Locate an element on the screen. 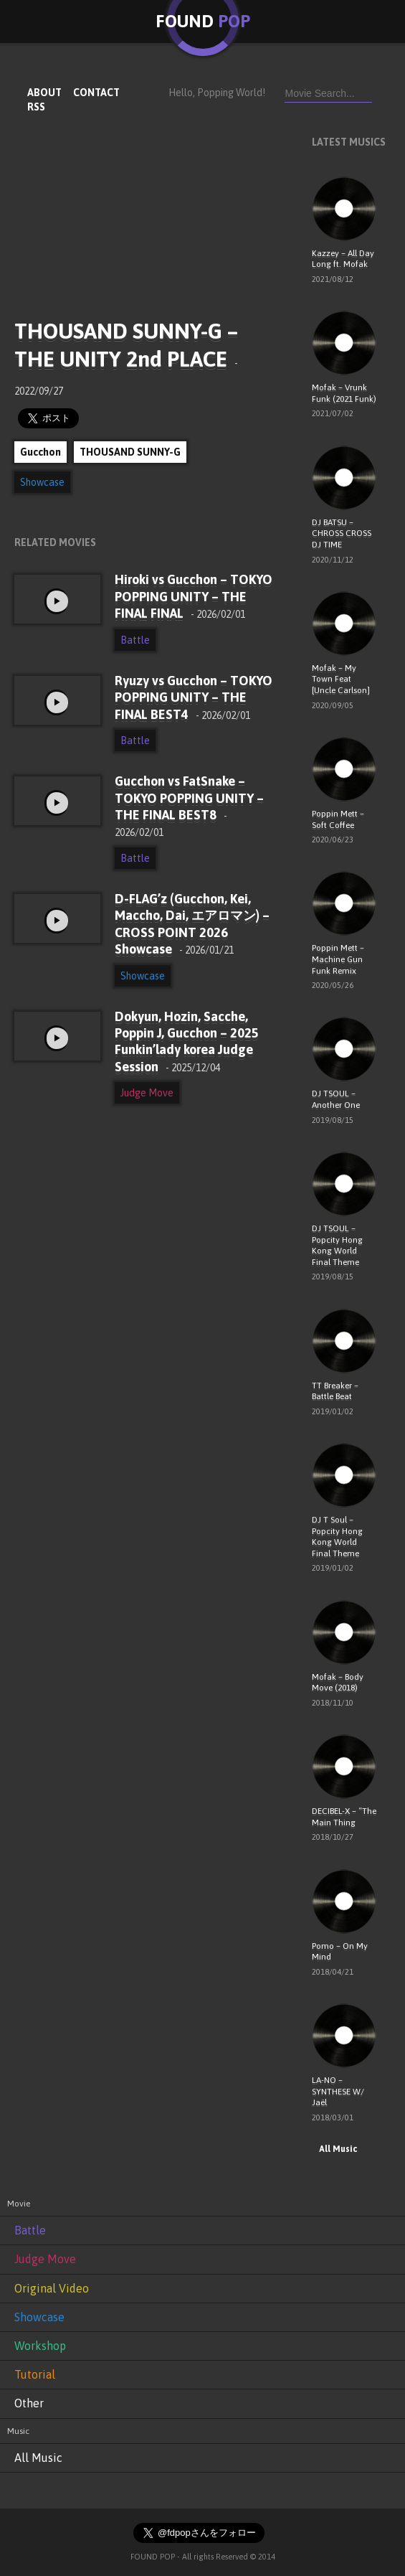 This screenshot has width=405, height=2576. Gucchon is located at coordinates (40, 452).